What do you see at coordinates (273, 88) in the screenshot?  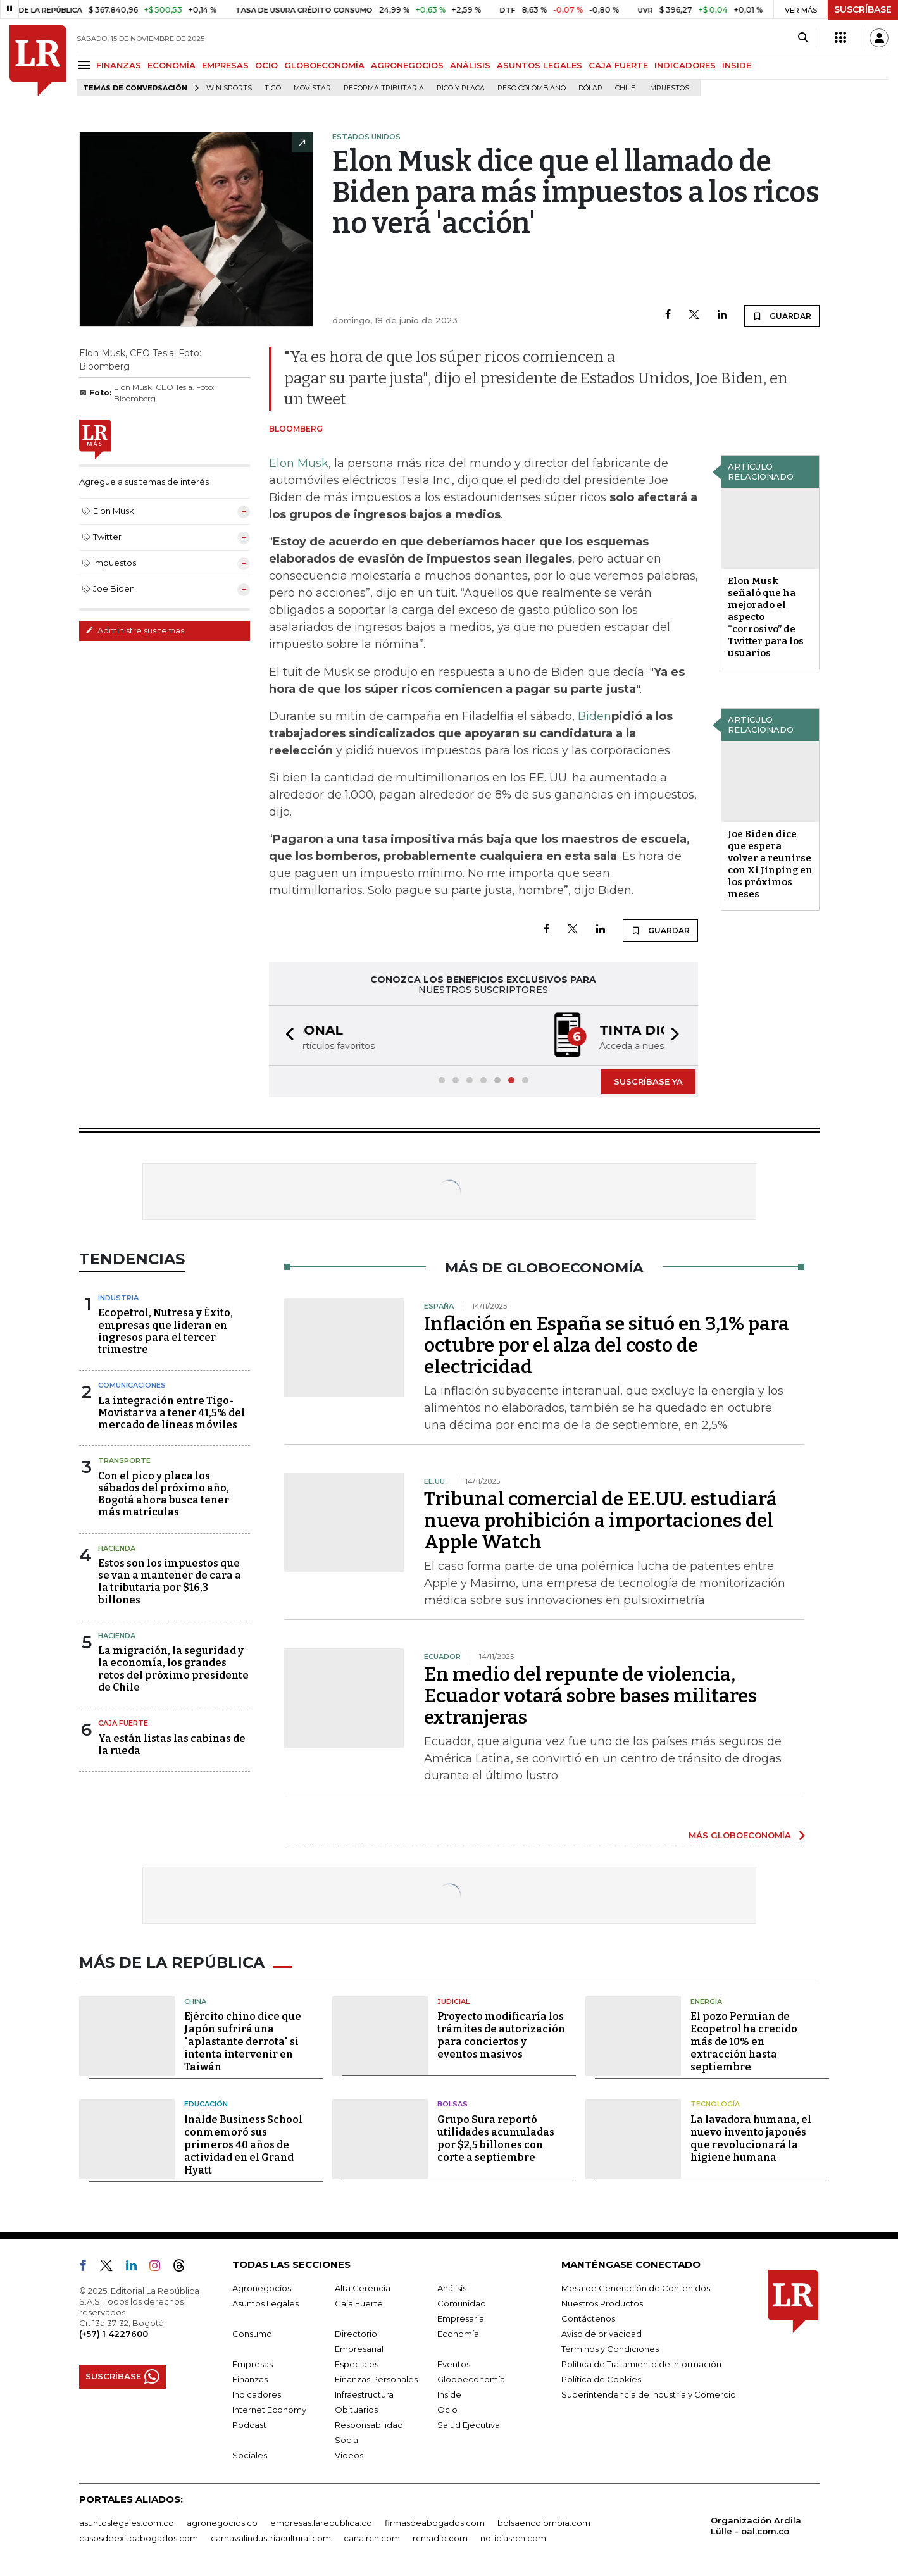 I see `Tigo` at bounding box center [273, 88].